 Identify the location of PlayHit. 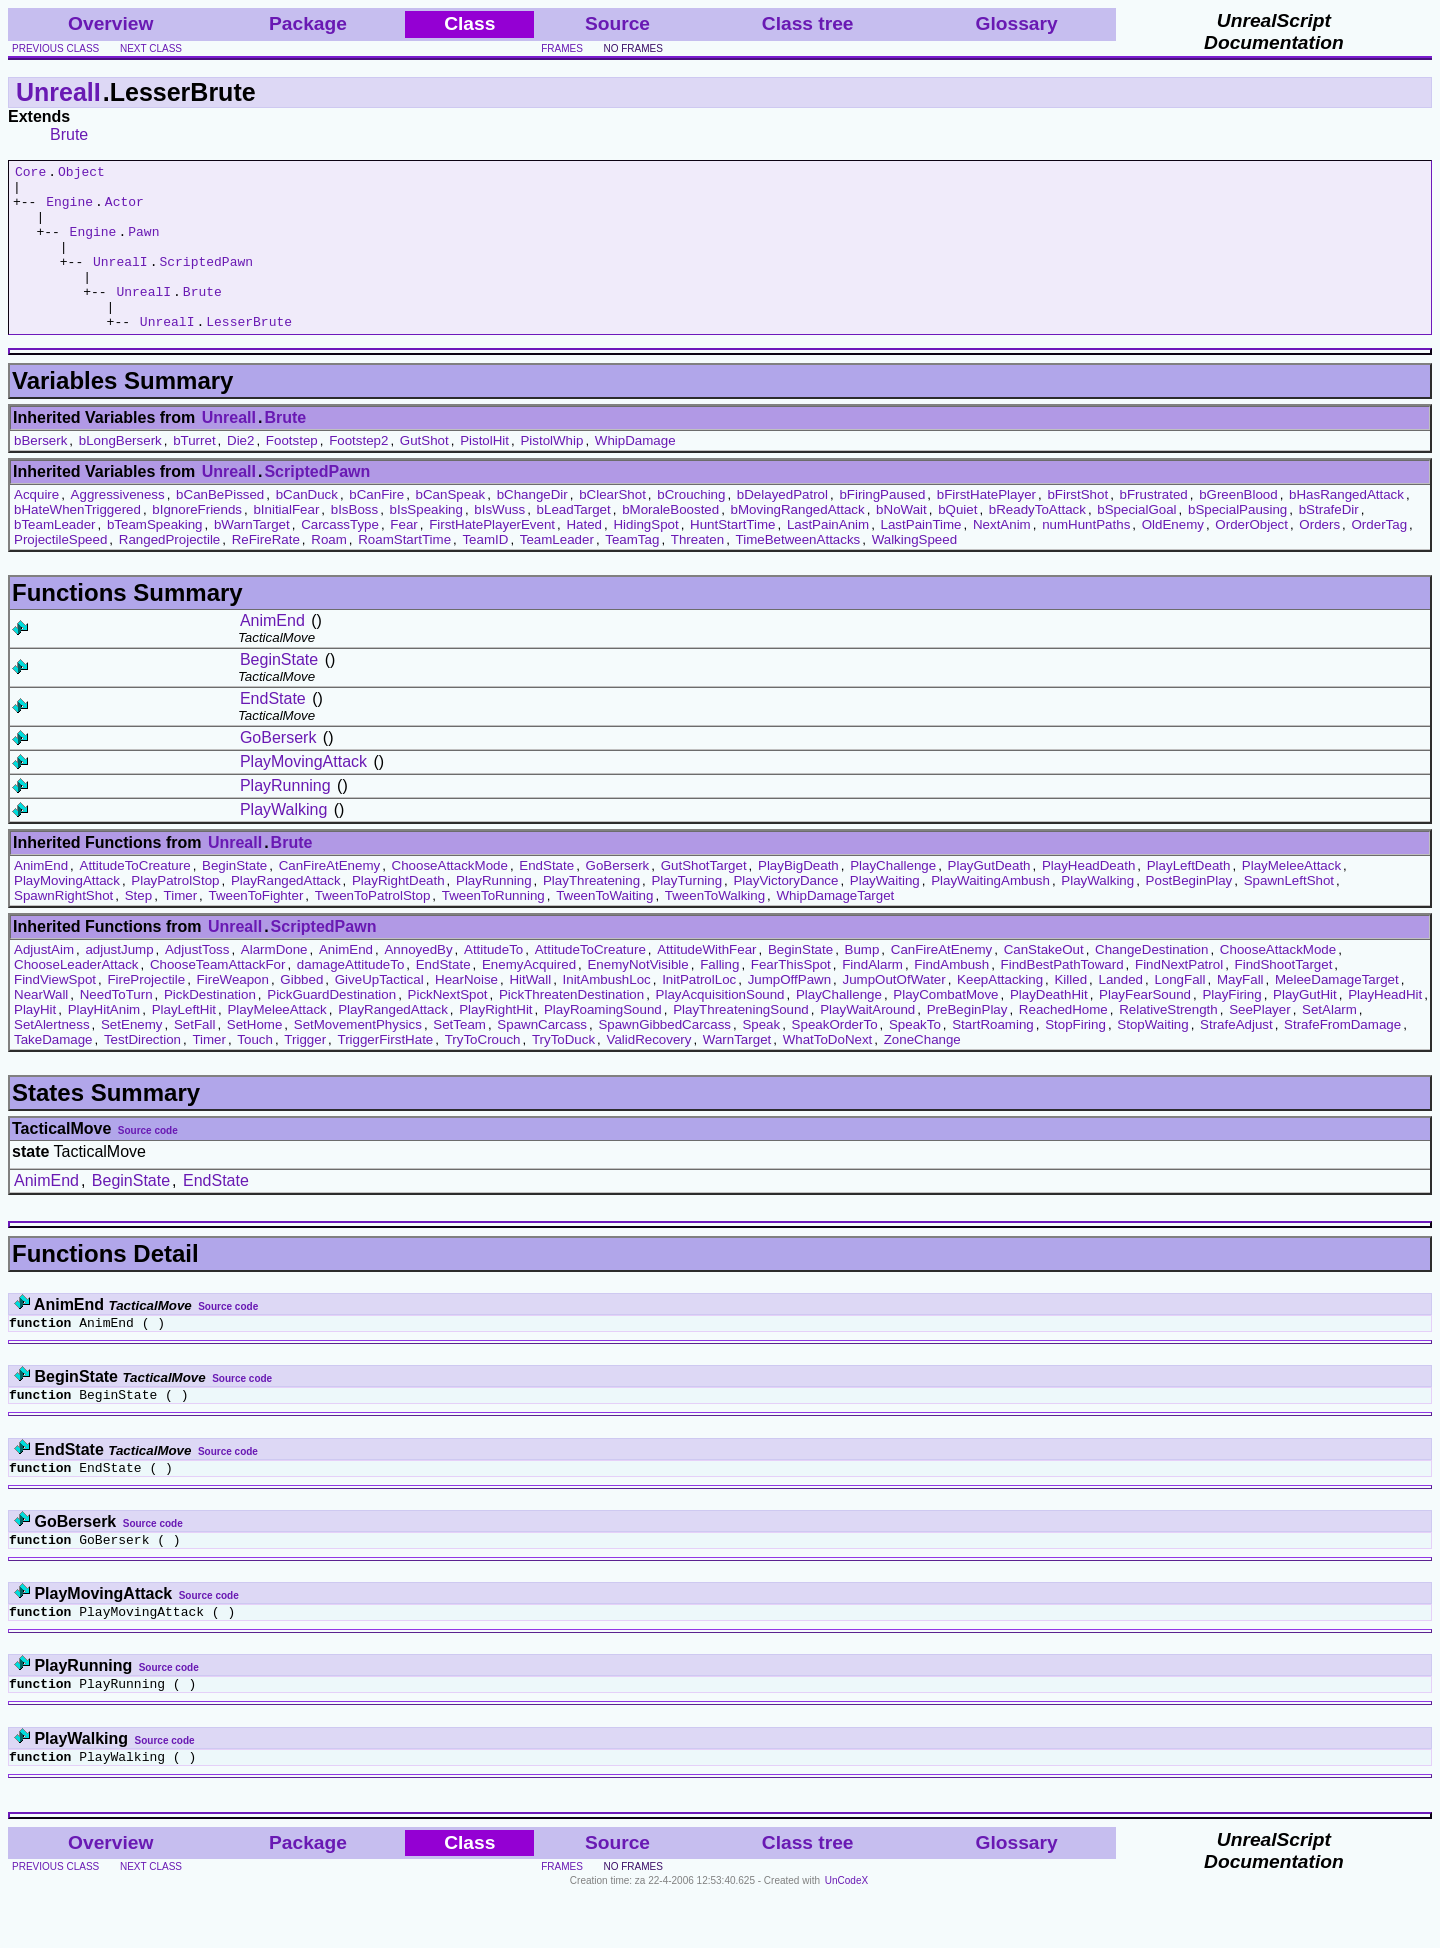
(35, 1042).